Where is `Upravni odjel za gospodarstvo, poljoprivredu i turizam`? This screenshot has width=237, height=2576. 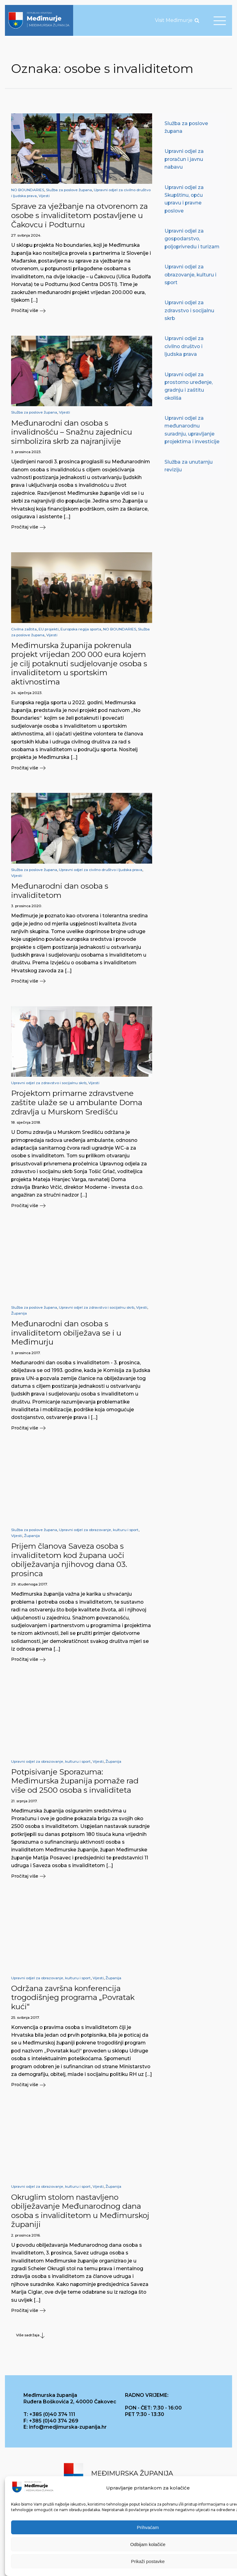 Upravni odjel za gospodarstvo, poljoprivredu i turizam is located at coordinates (191, 239).